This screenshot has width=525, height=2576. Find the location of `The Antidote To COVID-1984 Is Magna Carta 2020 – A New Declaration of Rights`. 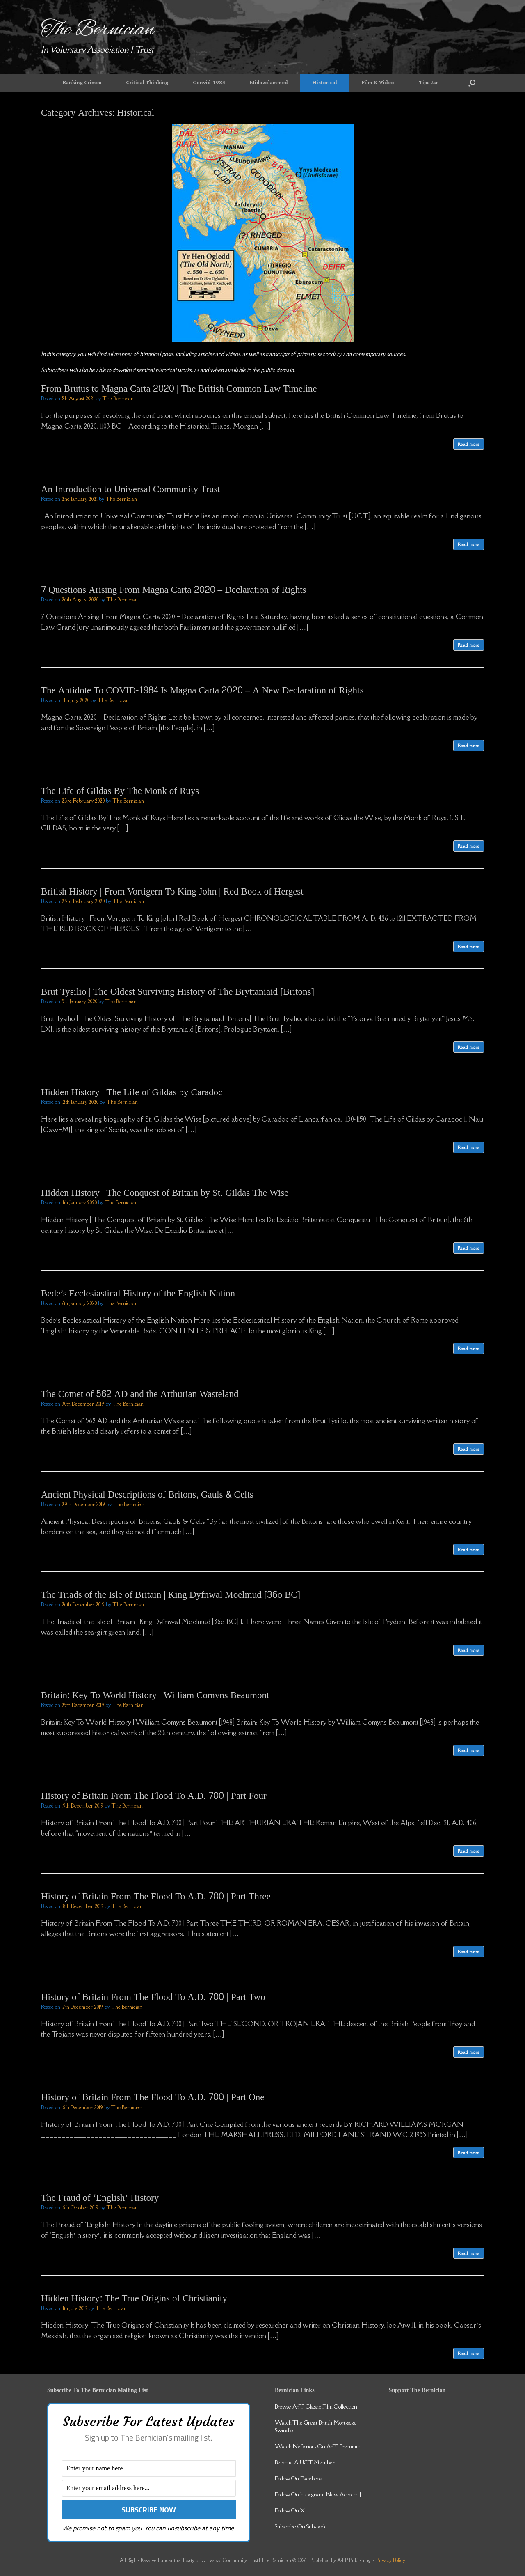

The Antidote To COVID-1984 Is Magna Carta 2020 – A New Declaration of Rights is located at coordinates (202, 690).